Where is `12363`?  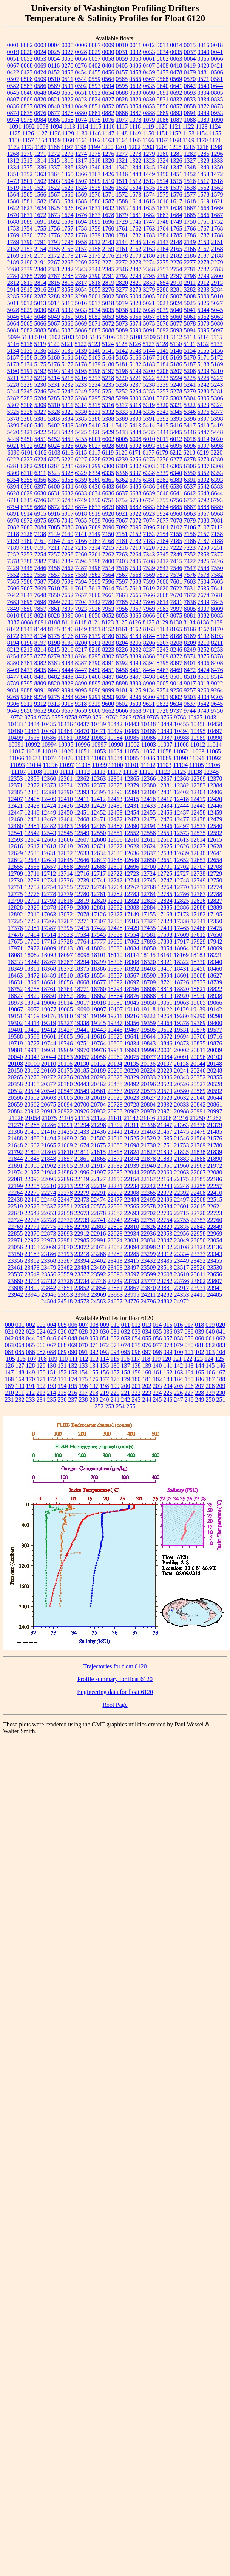
12363 is located at coordinates (98, 778).